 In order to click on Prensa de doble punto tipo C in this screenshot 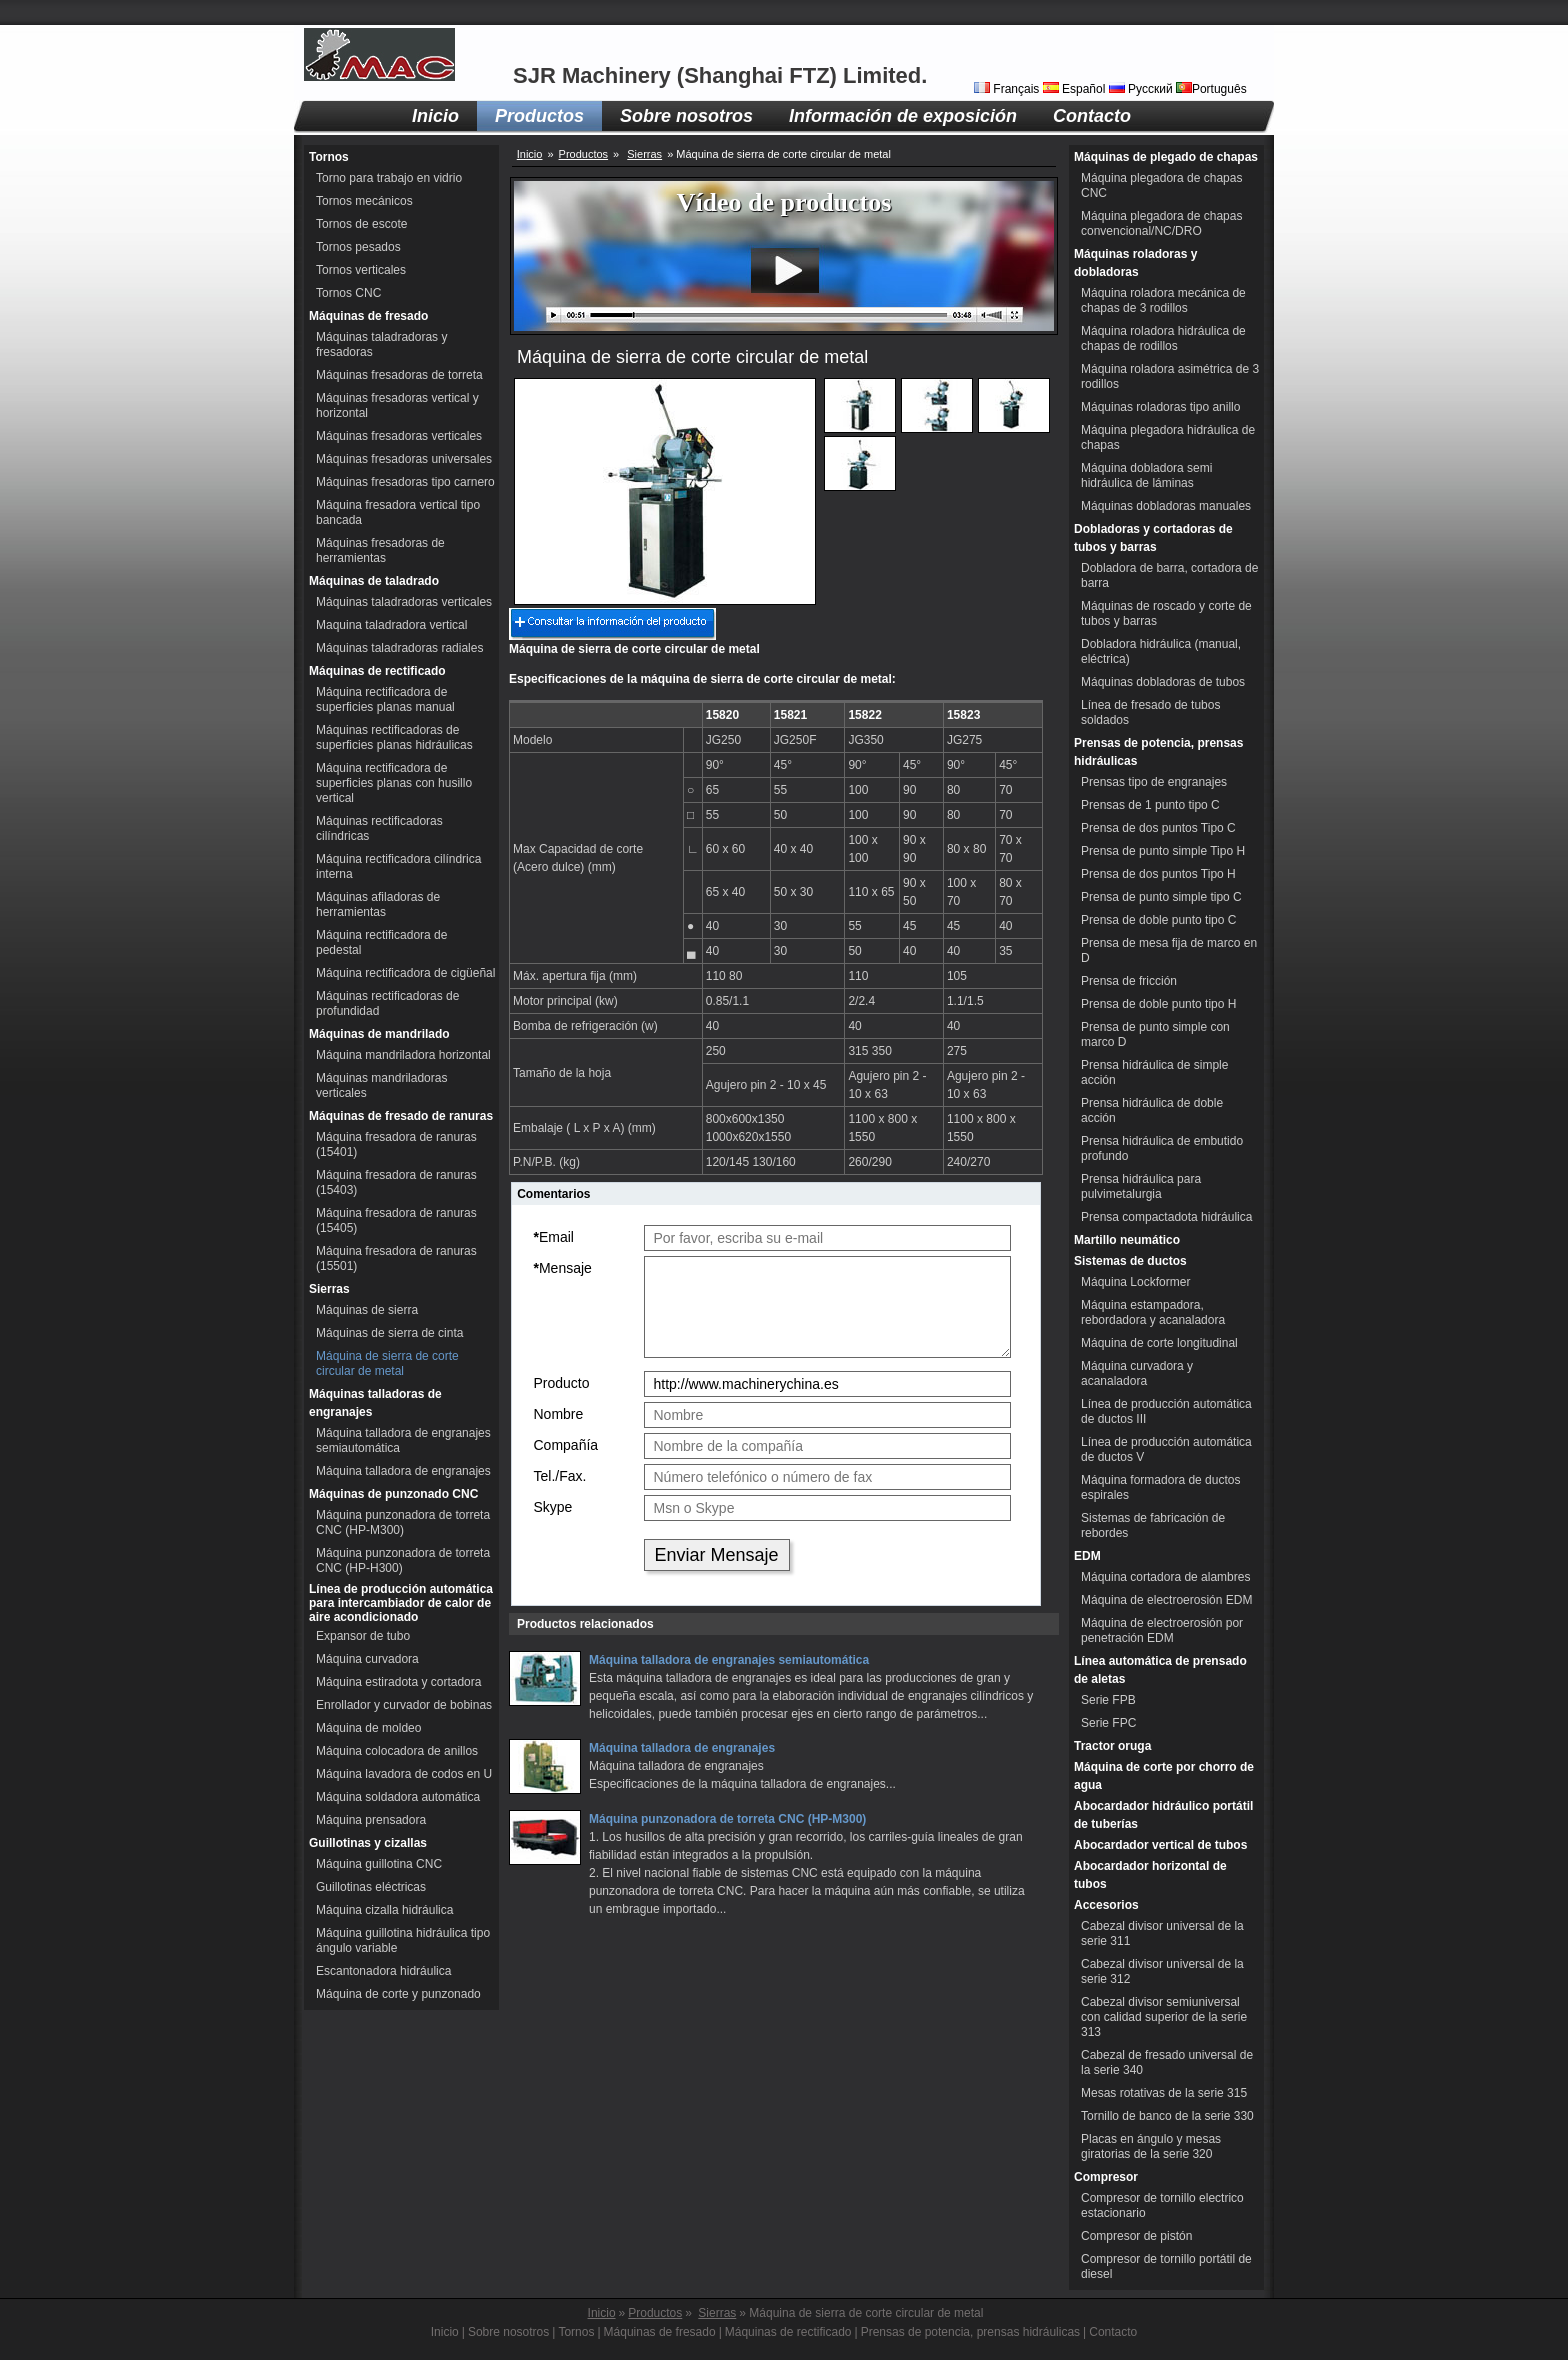, I will do `click(1158, 920)`.